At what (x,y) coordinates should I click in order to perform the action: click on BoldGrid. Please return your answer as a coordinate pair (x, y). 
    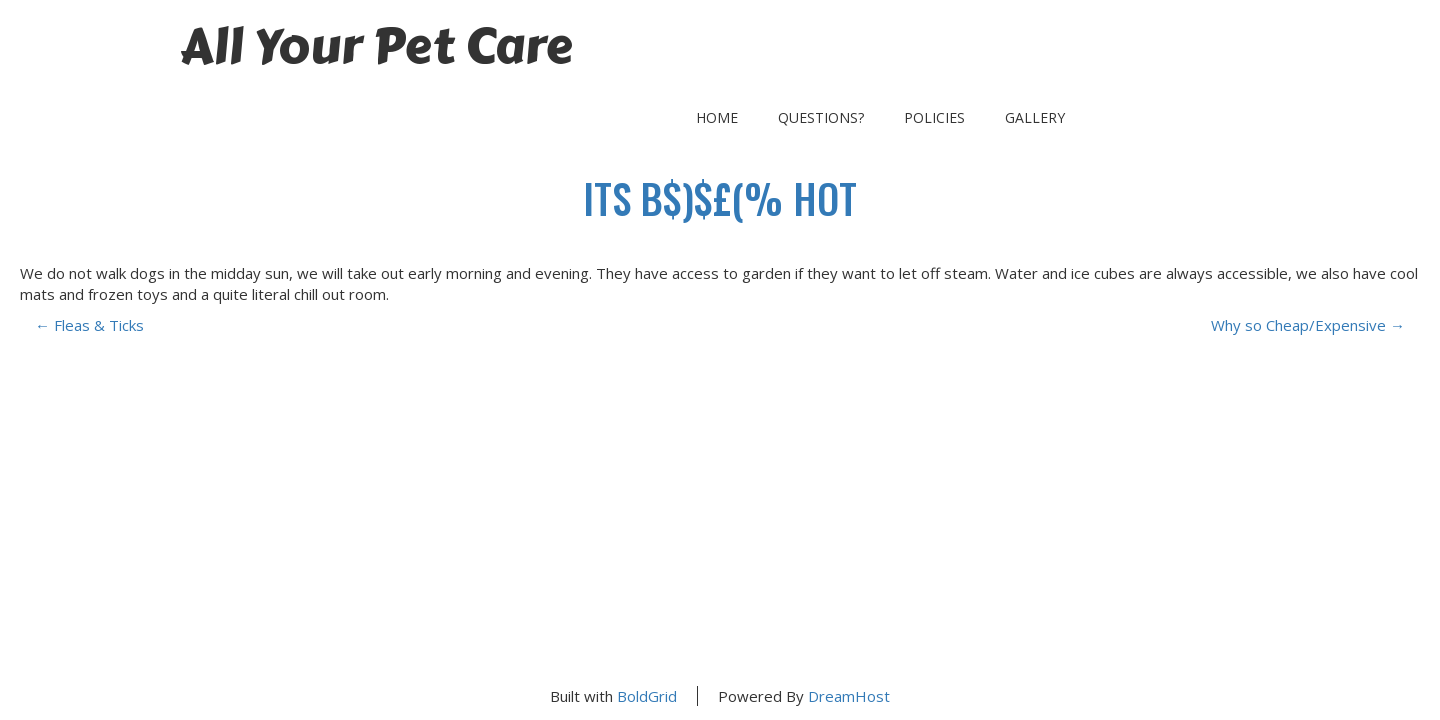
    Looking at the image, I should click on (647, 696).